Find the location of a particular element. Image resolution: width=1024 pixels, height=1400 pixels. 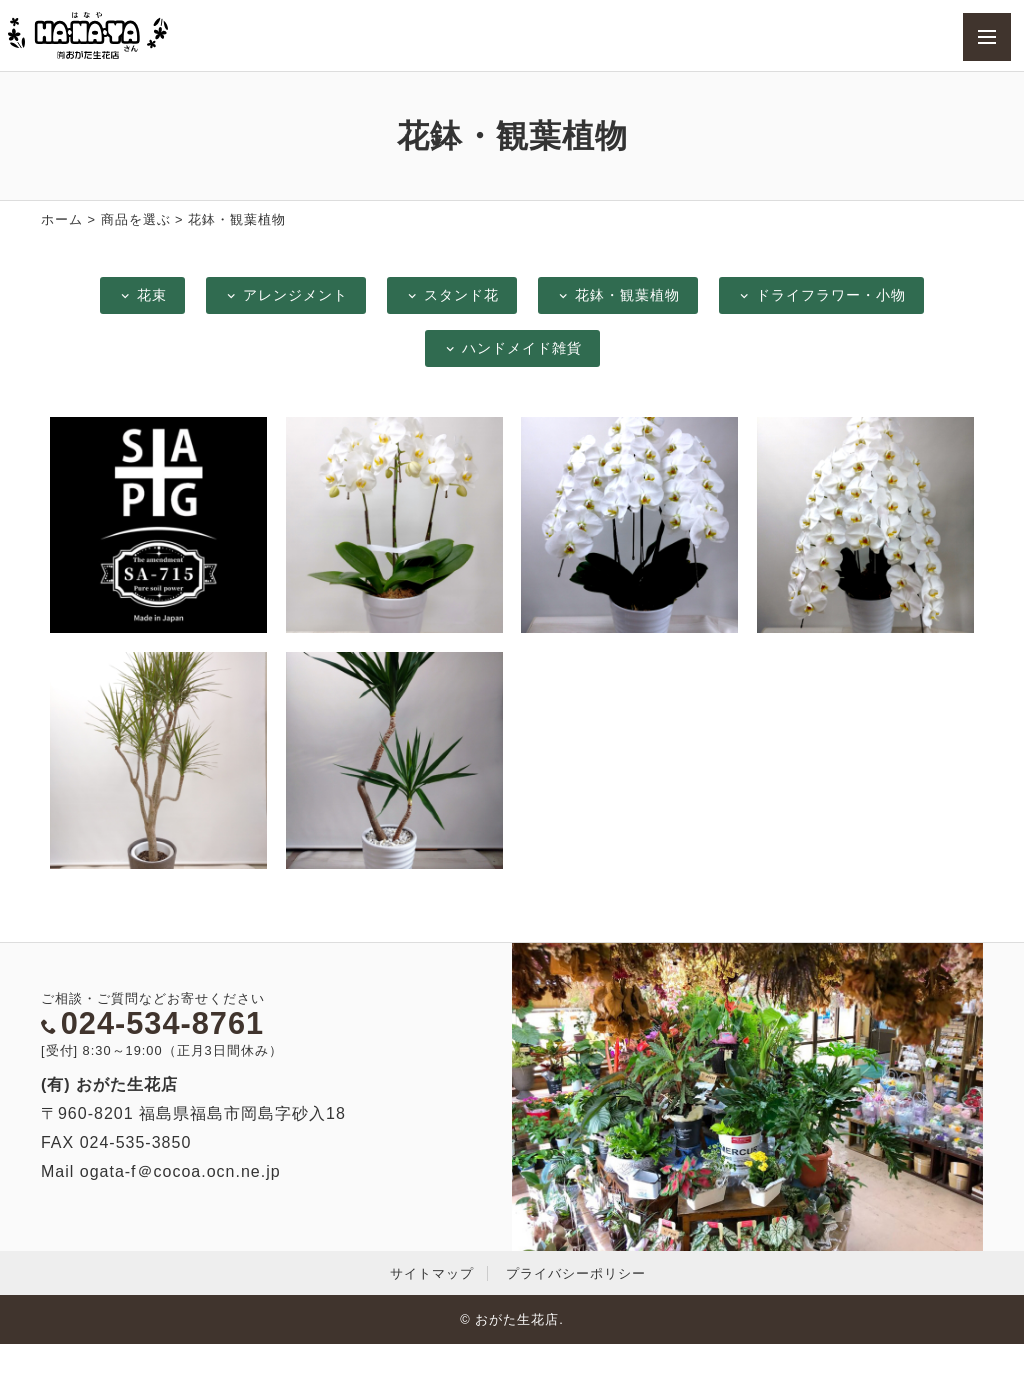

おがた生花店 is located at coordinates (517, 1319).